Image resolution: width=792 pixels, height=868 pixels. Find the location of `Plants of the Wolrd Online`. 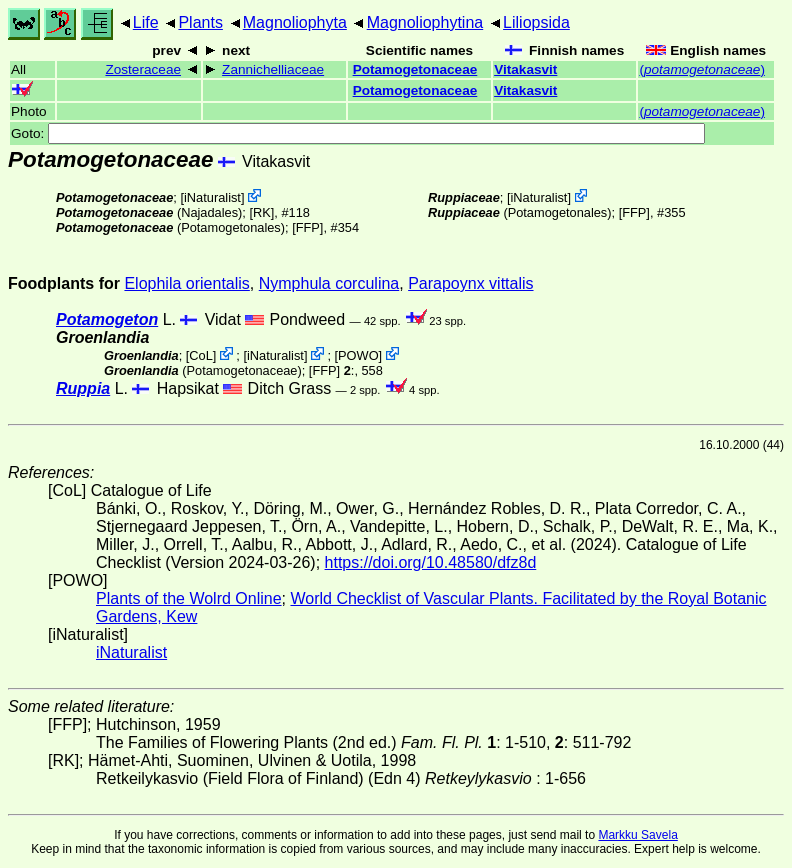

Plants of the Wolrd Online is located at coordinates (189, 598).